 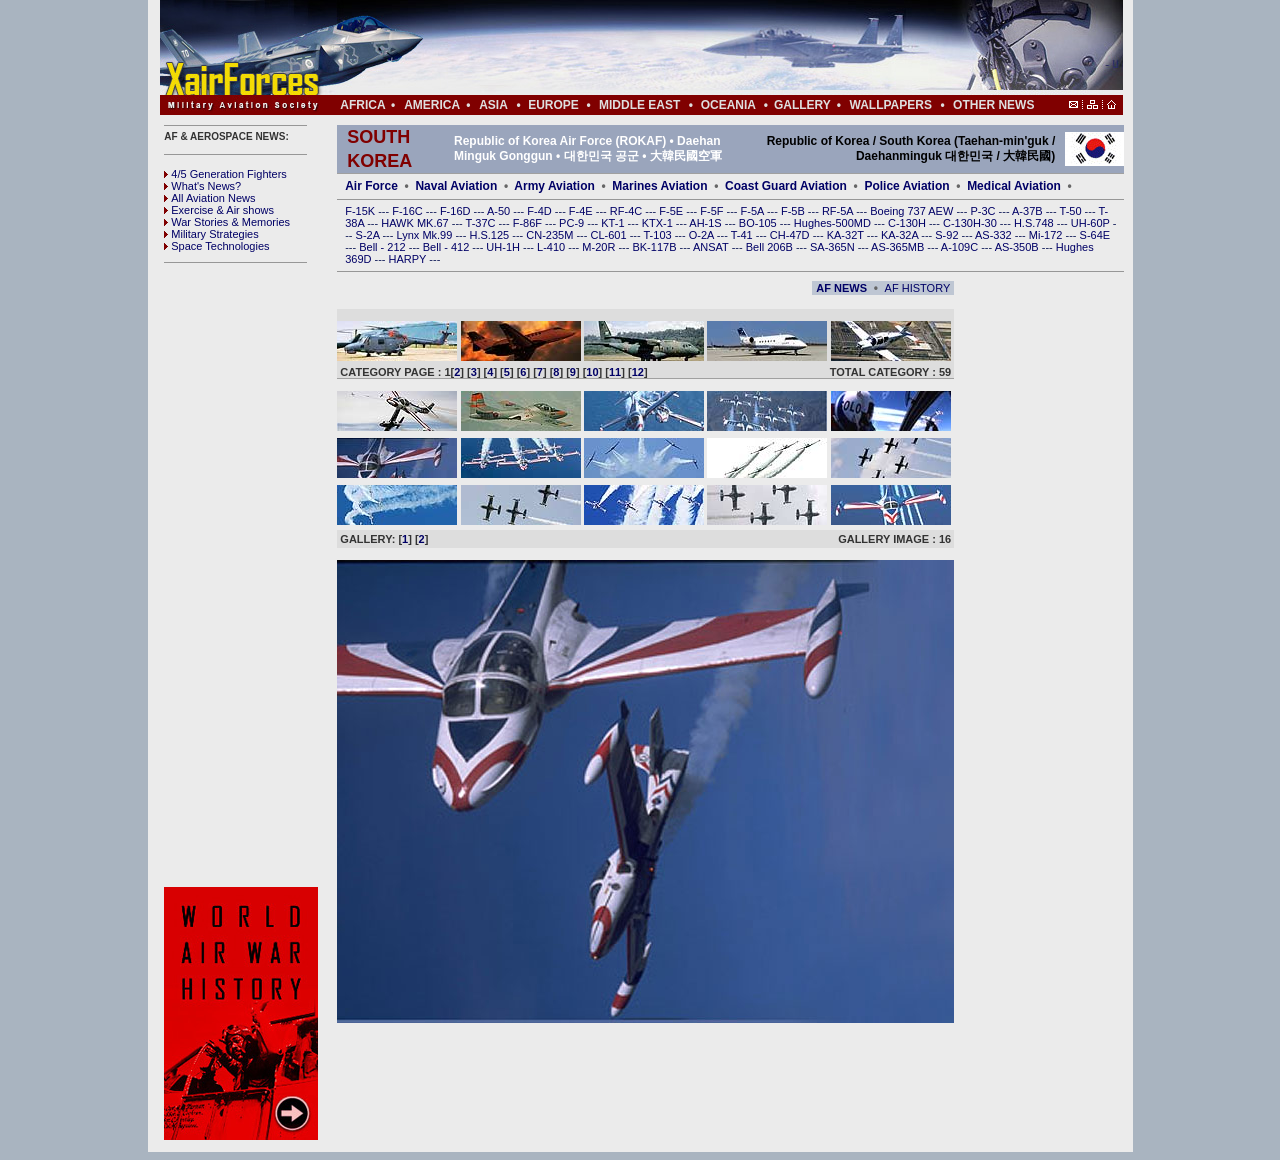 What do you see at coordinates (984, 211) in the screenshot?
I see `P-3C` at bounding box center [984, 211].